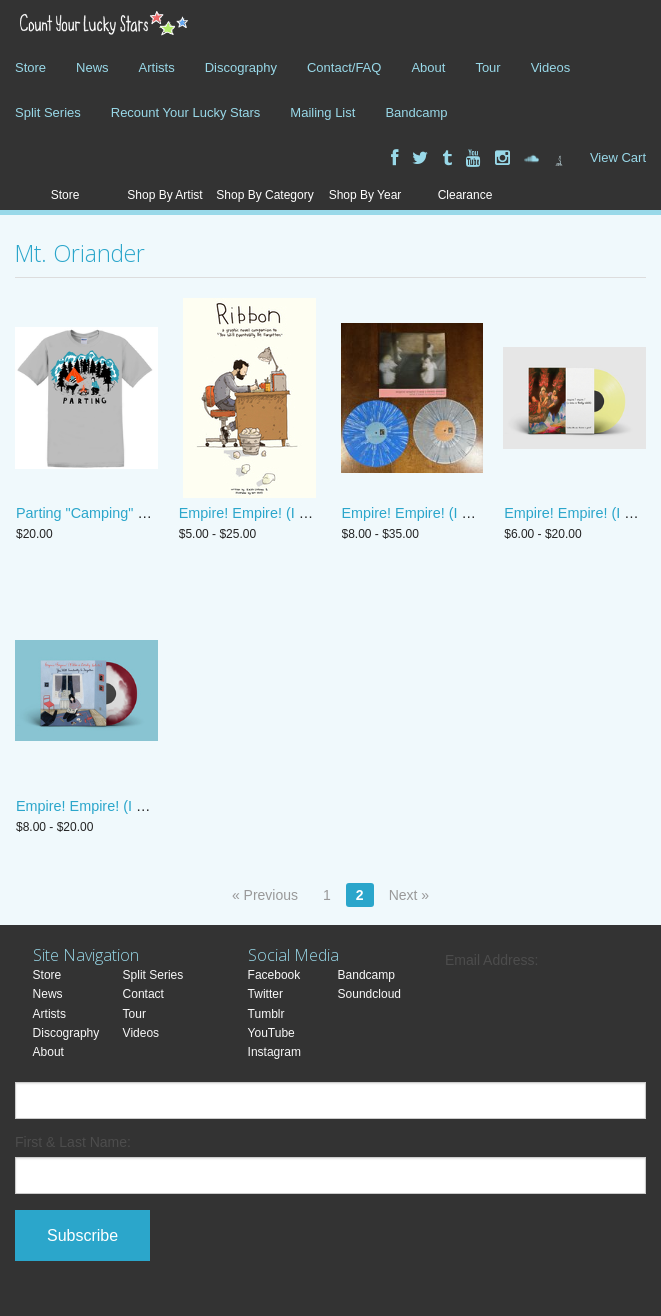 The height and width of the screenshot is (1316, 661). Describe the element at coordinates (344, 67) in the screenshot. I see `Contact/FAQ` at that location.